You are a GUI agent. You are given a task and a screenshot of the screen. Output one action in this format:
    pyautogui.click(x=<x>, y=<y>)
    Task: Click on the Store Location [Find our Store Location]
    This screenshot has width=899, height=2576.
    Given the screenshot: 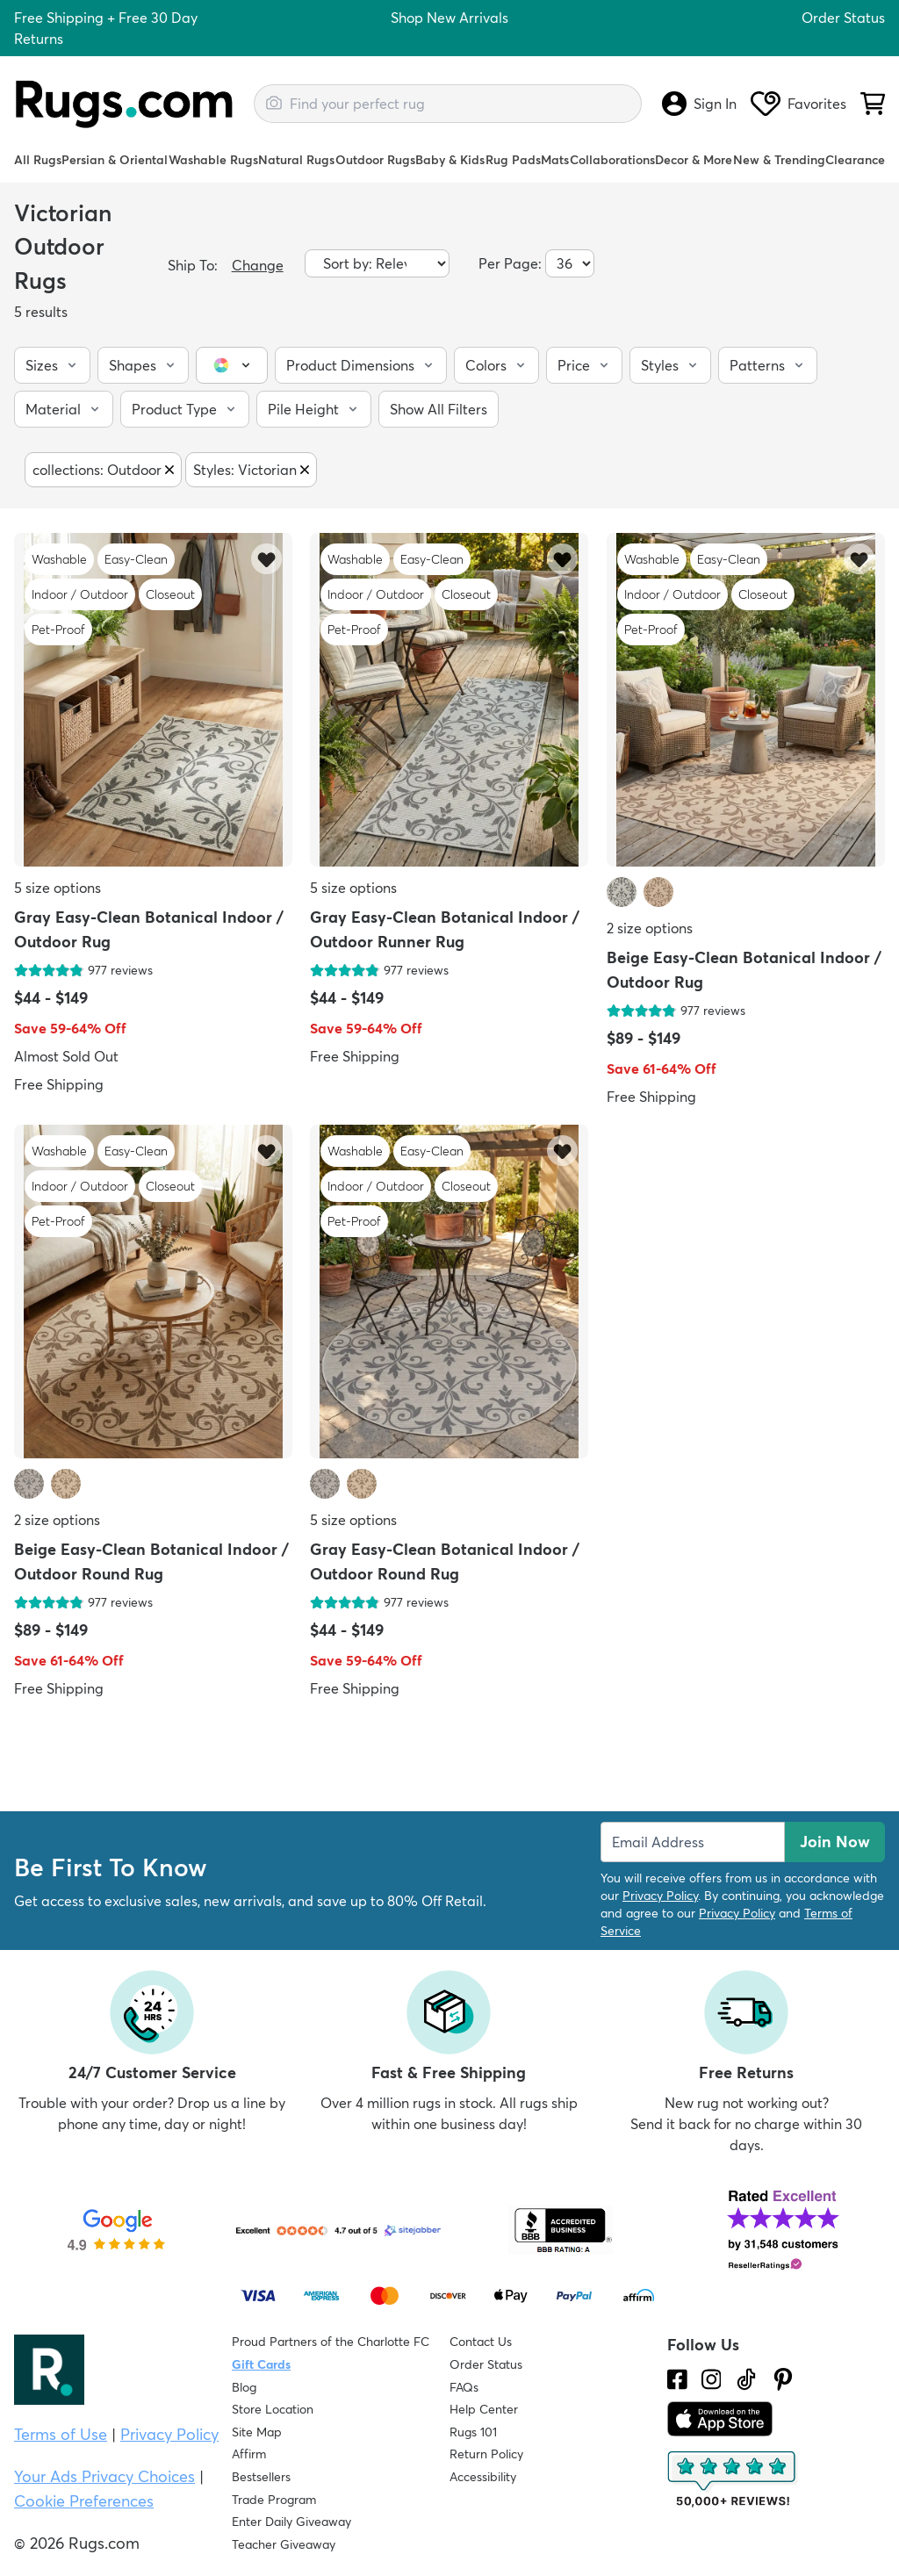 What is the action you would take?
    pyautogui.click(x=272, y=2409)
    